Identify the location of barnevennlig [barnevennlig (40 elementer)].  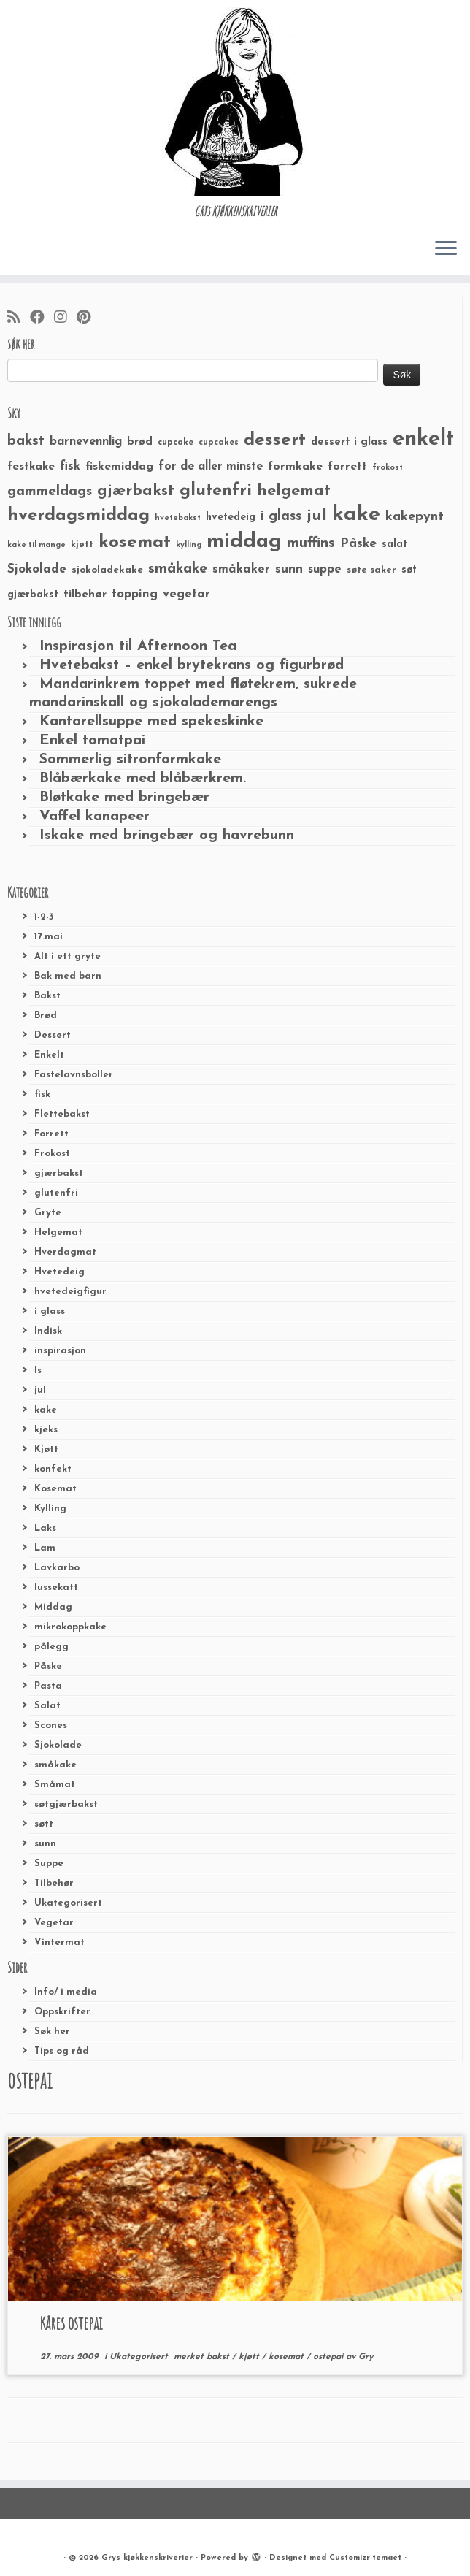
(86, 442).